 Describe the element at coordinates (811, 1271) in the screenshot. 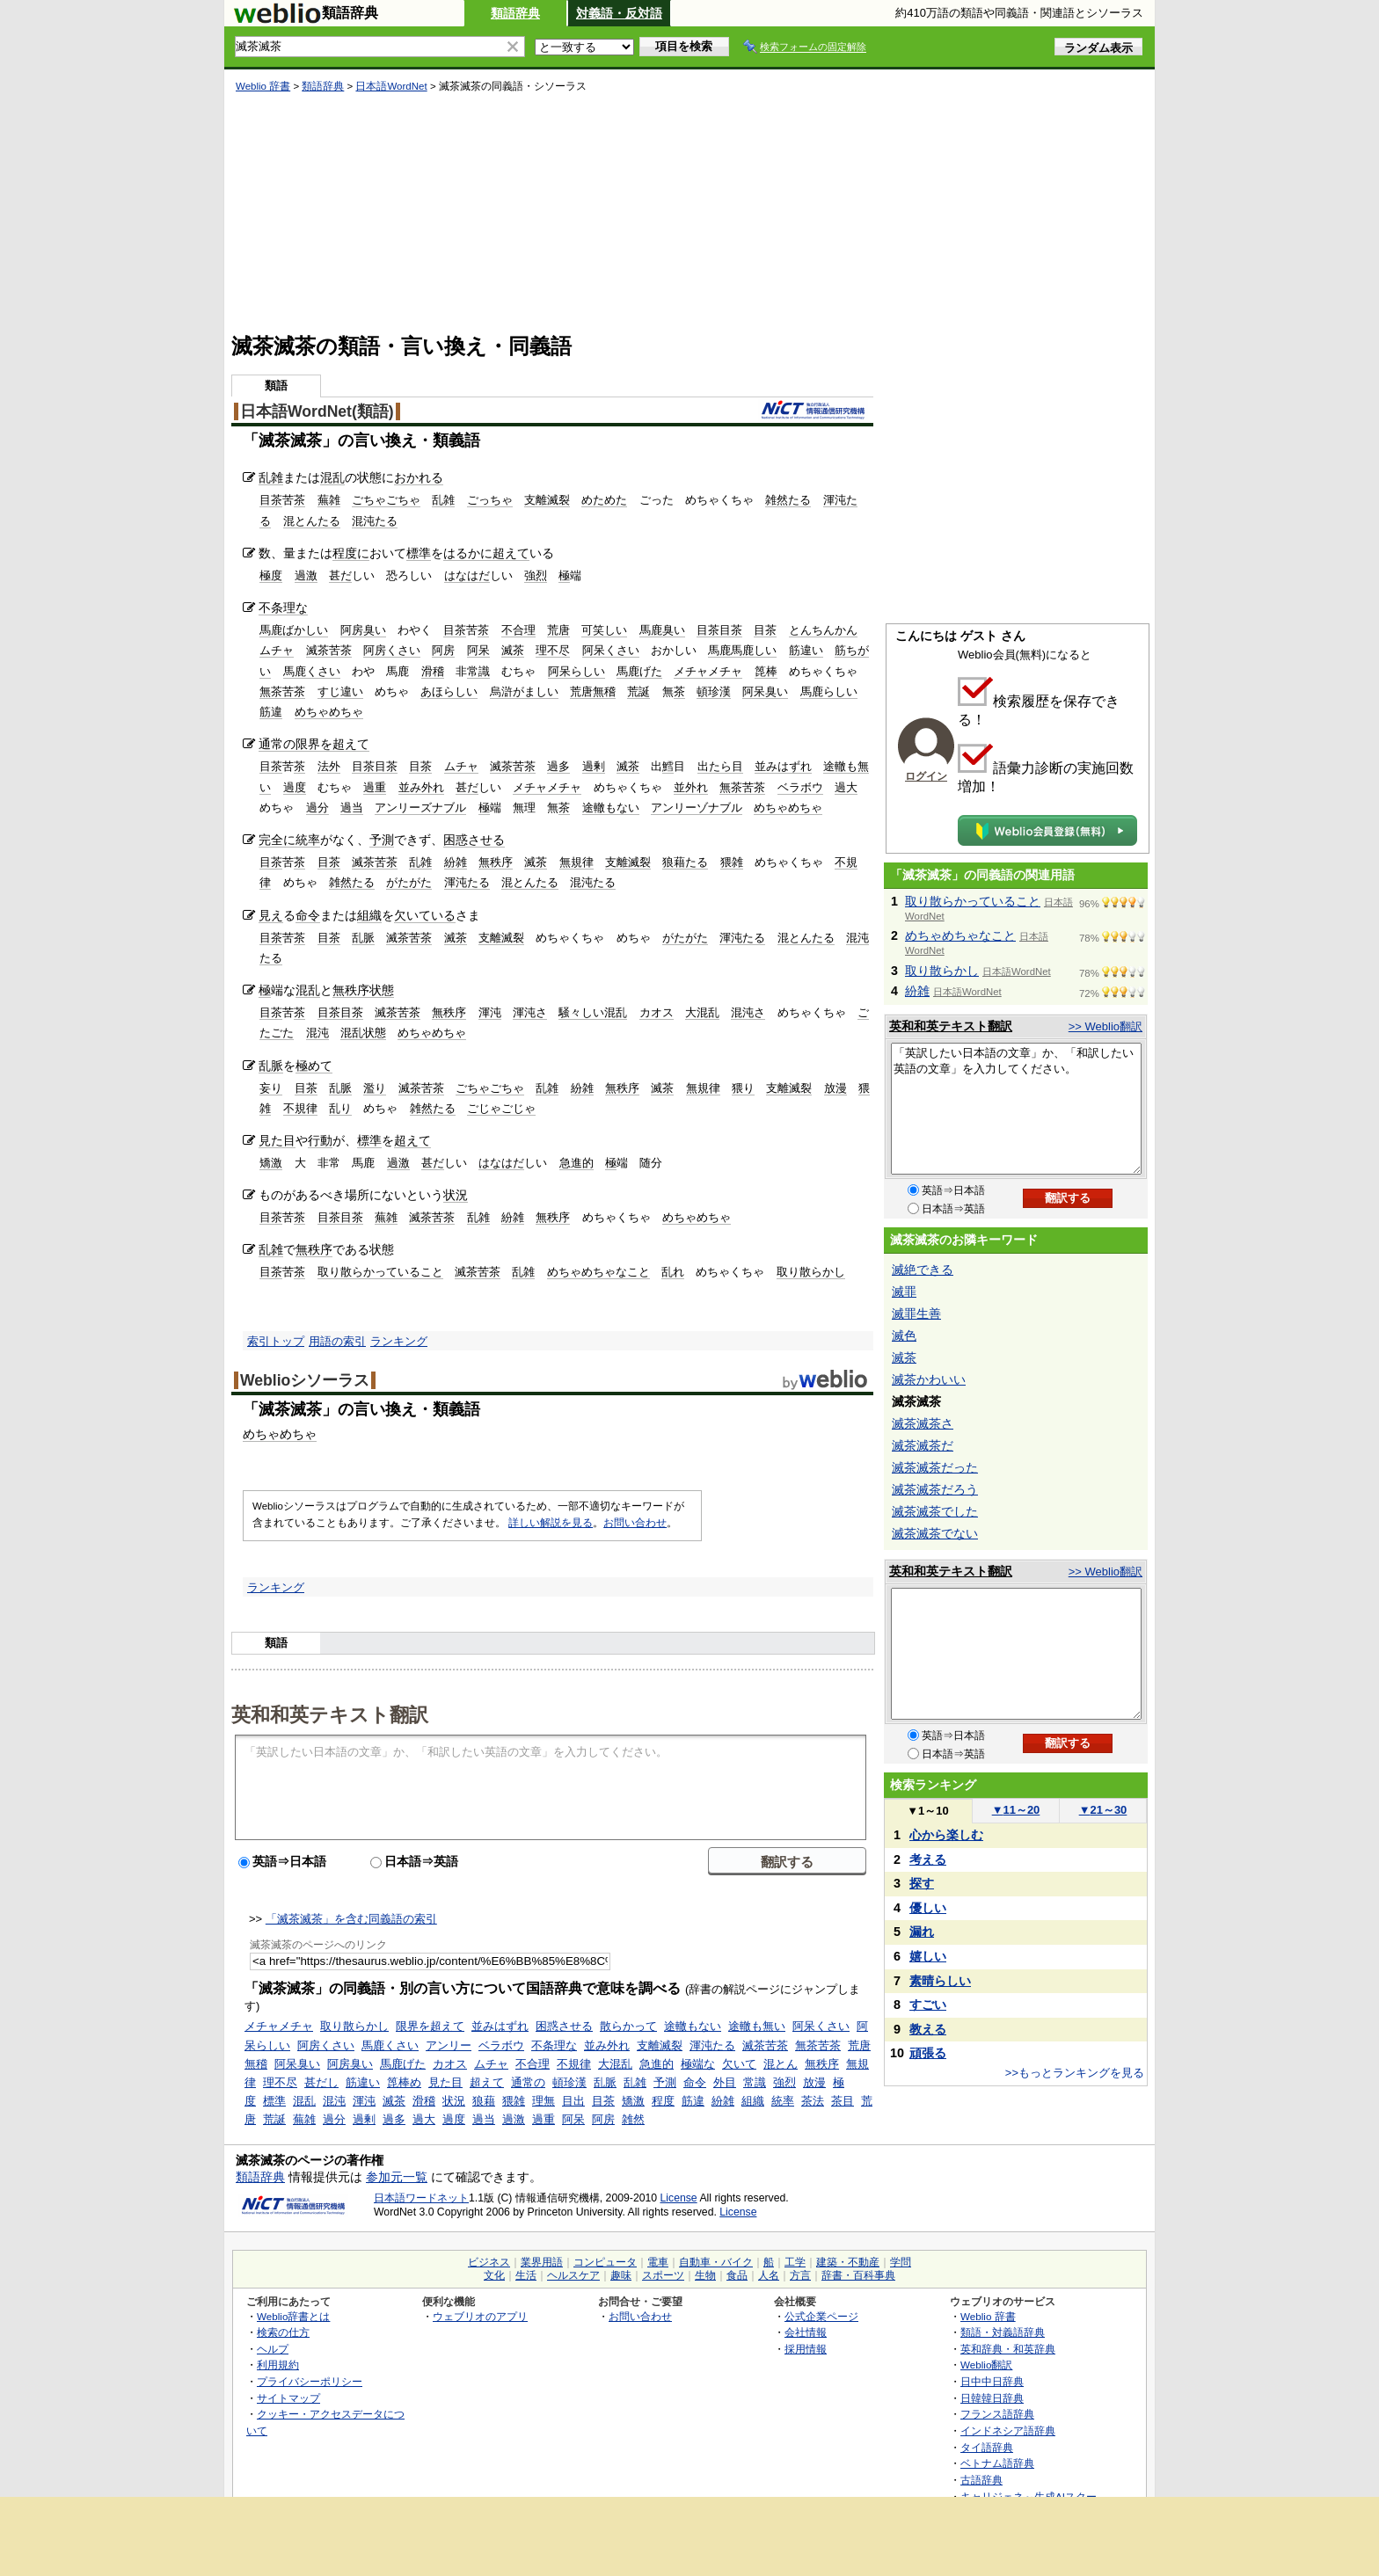

I see `取り散らかし` at that location.